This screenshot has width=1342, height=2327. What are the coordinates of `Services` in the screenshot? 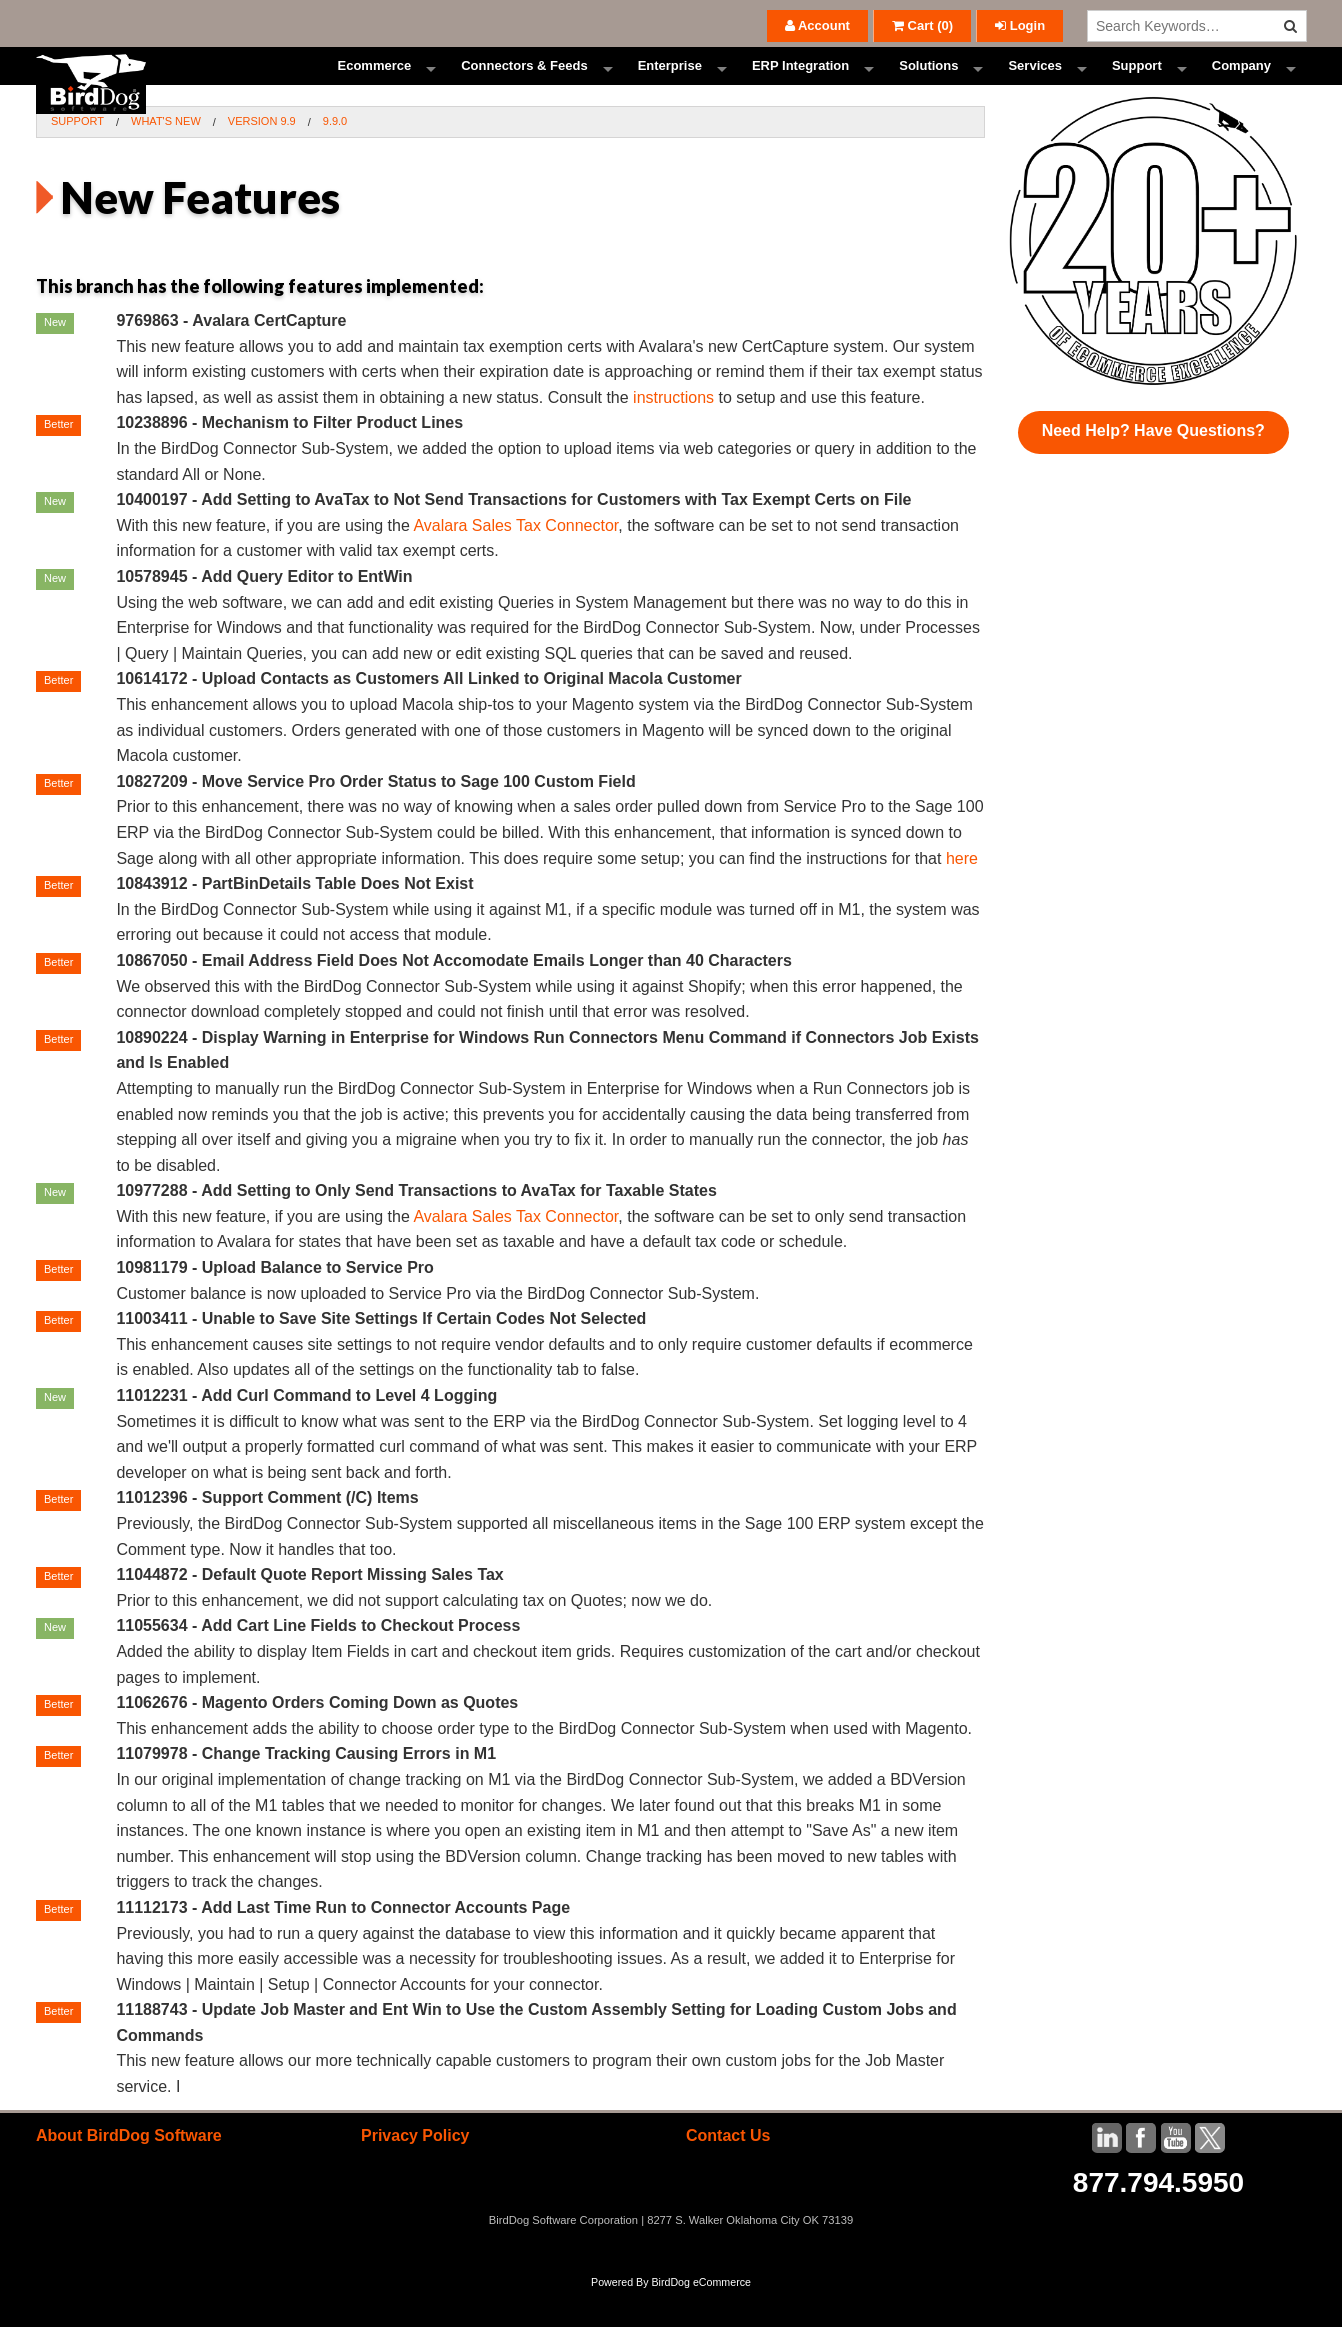 It's located at (1035, 84).